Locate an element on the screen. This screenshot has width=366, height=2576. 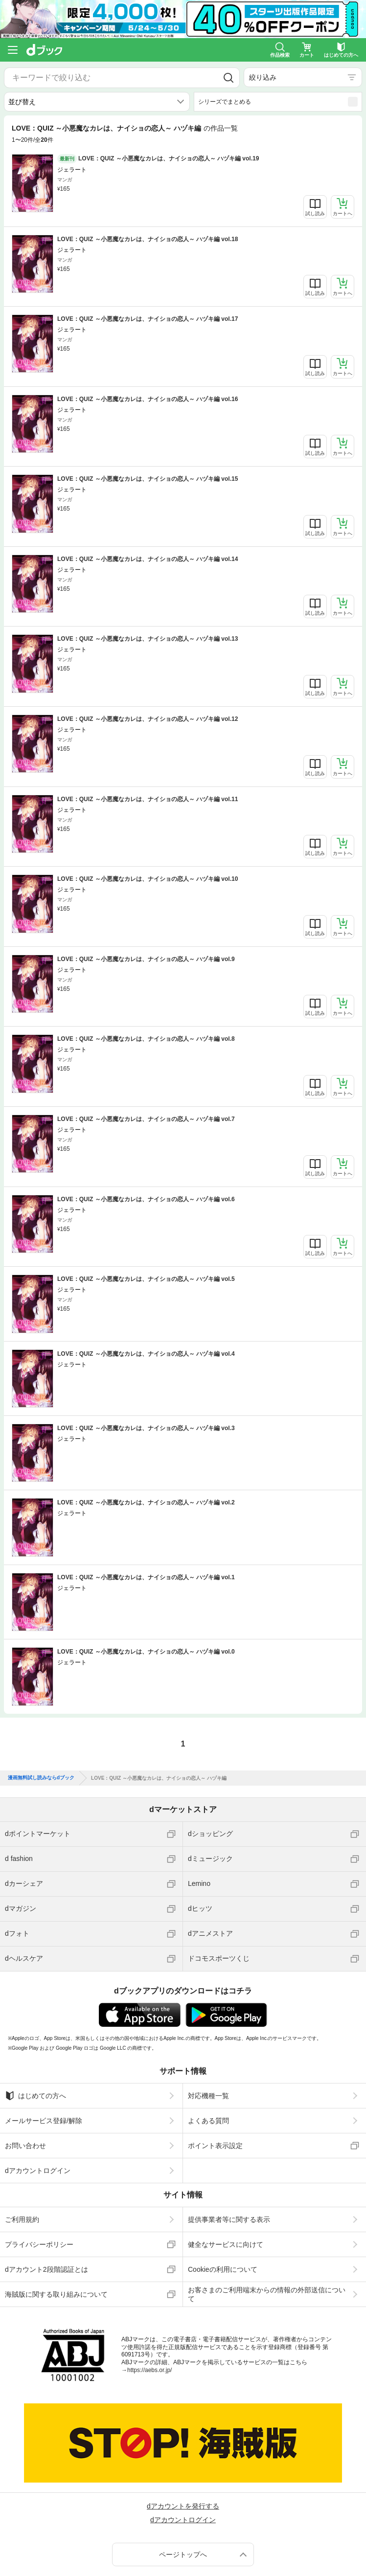
お問い合わせ is located at coordinates (25, 2146).